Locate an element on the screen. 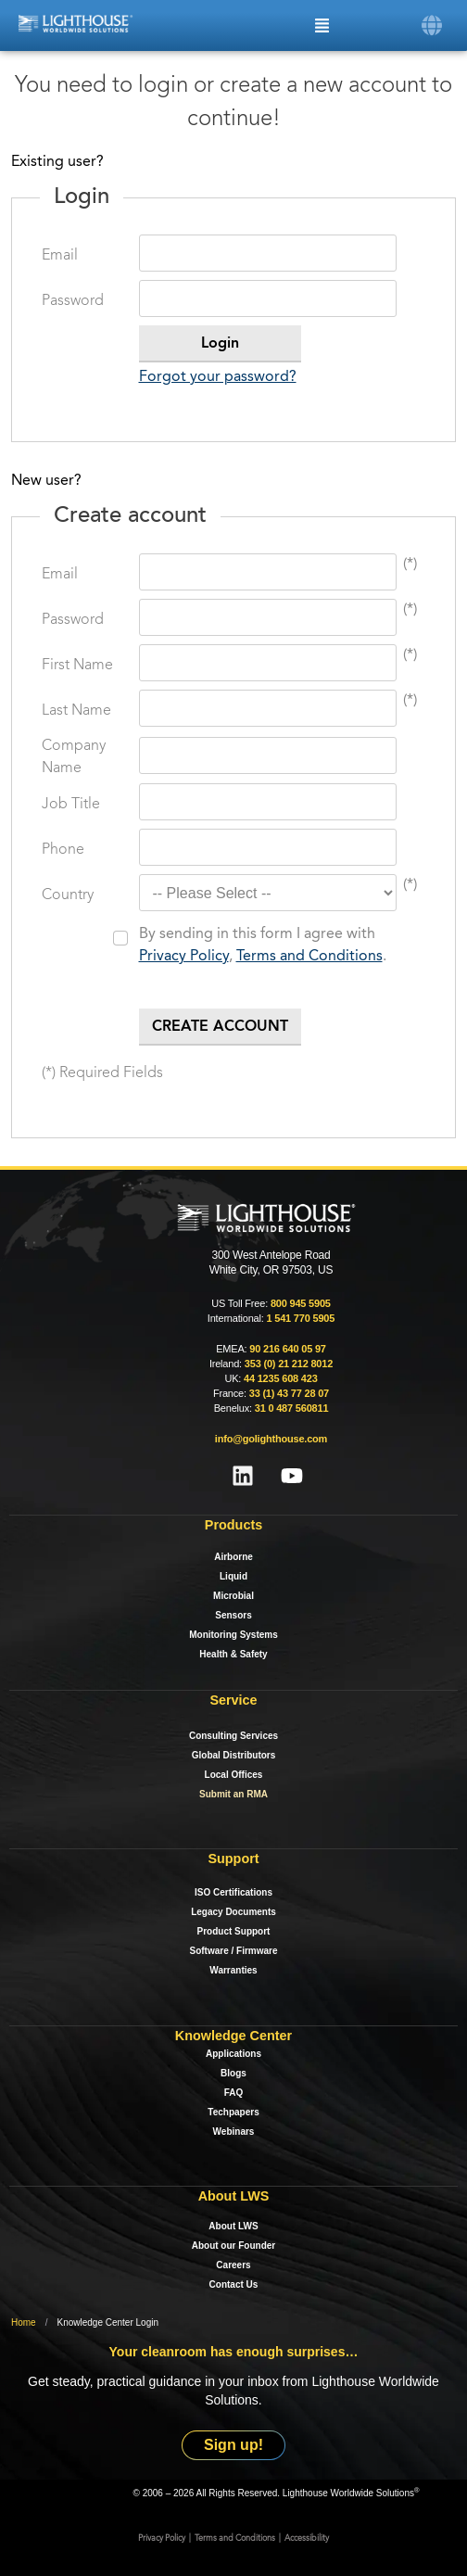 Image resolution: width=467 pixels, height=2576 pixels. Local Offices is located at coordinates (234, 1775).